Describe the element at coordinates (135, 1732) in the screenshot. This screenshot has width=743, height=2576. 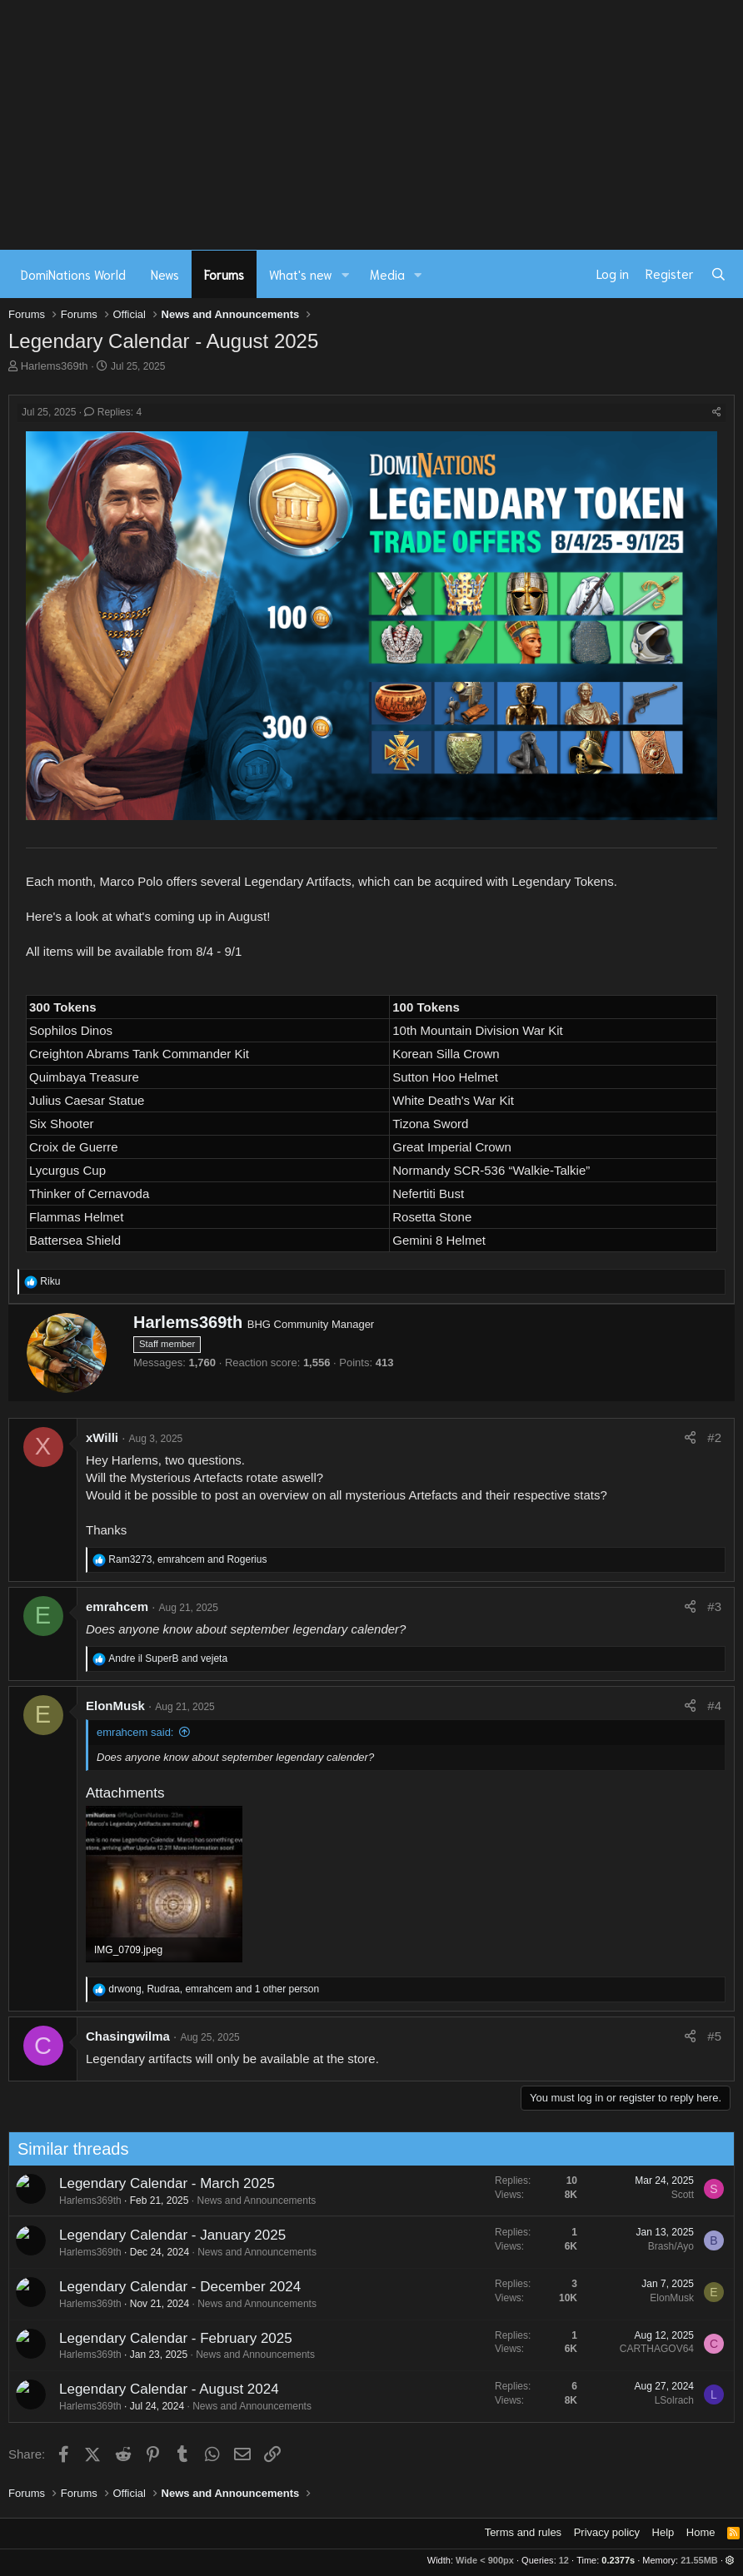
I see `emrahcem said:` at that location.